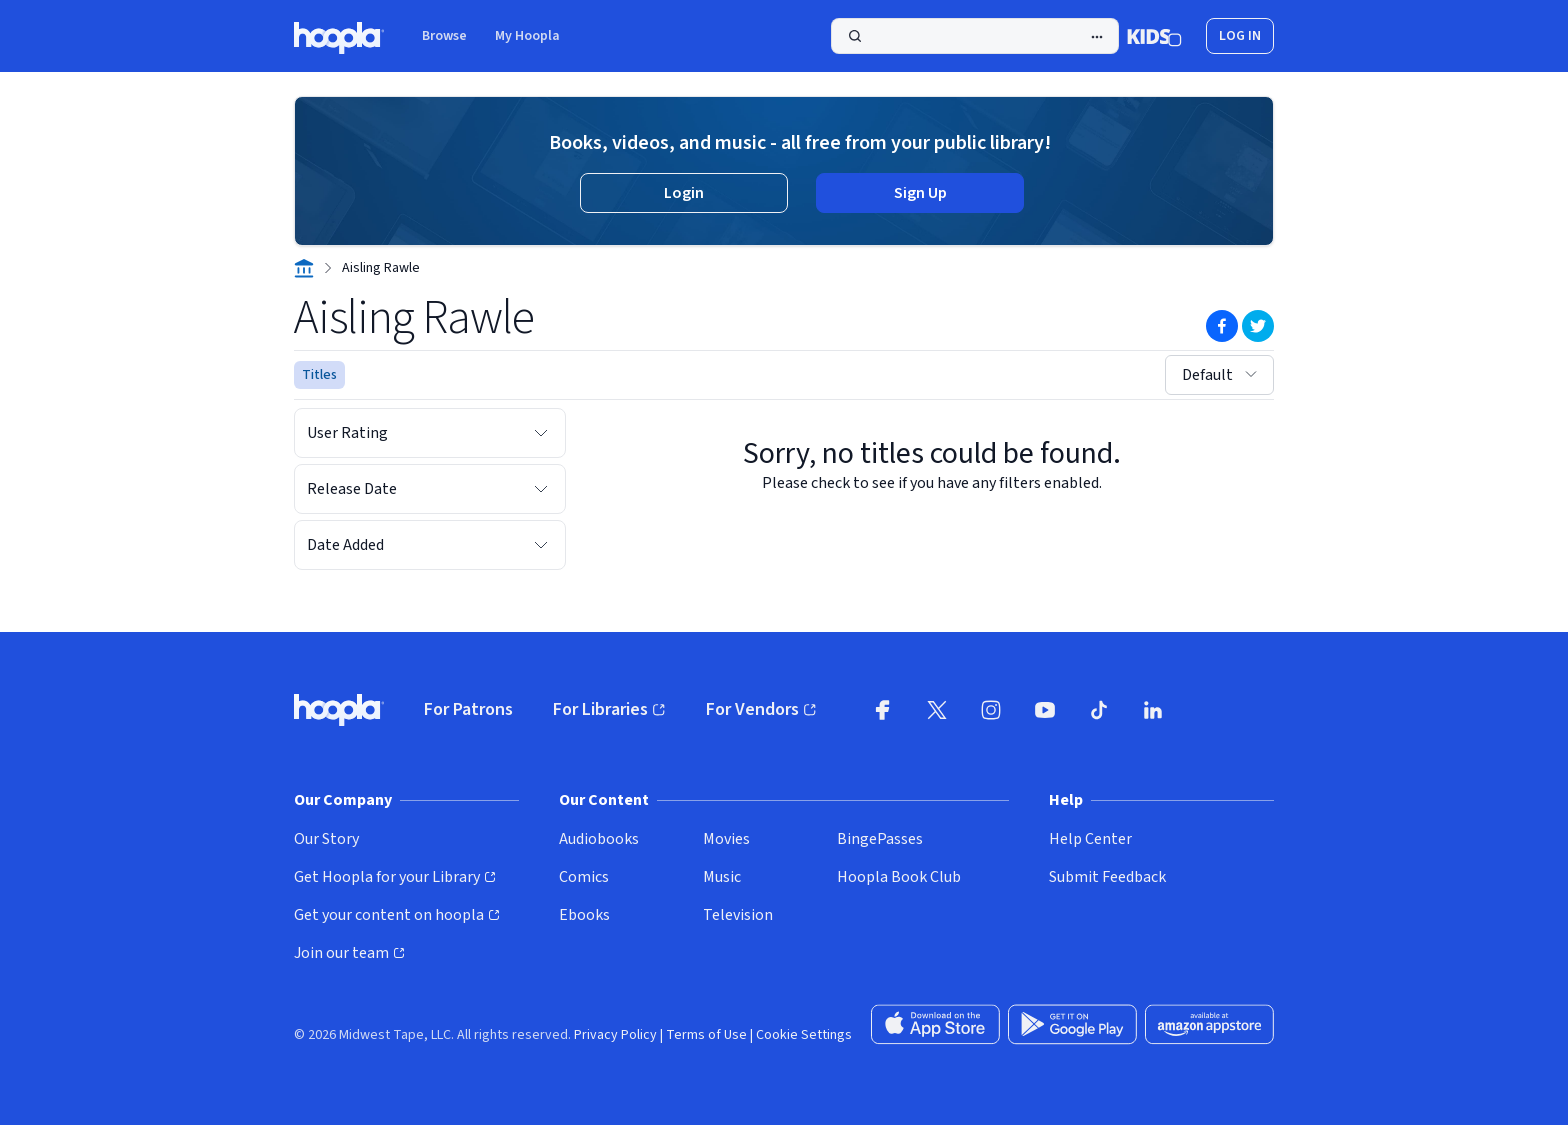 The width and height of the screenshot is (1568, 1125). Describe the element at coordinates (1154, 36) in the screenshot. I see `[Kids Mode]` at that location.